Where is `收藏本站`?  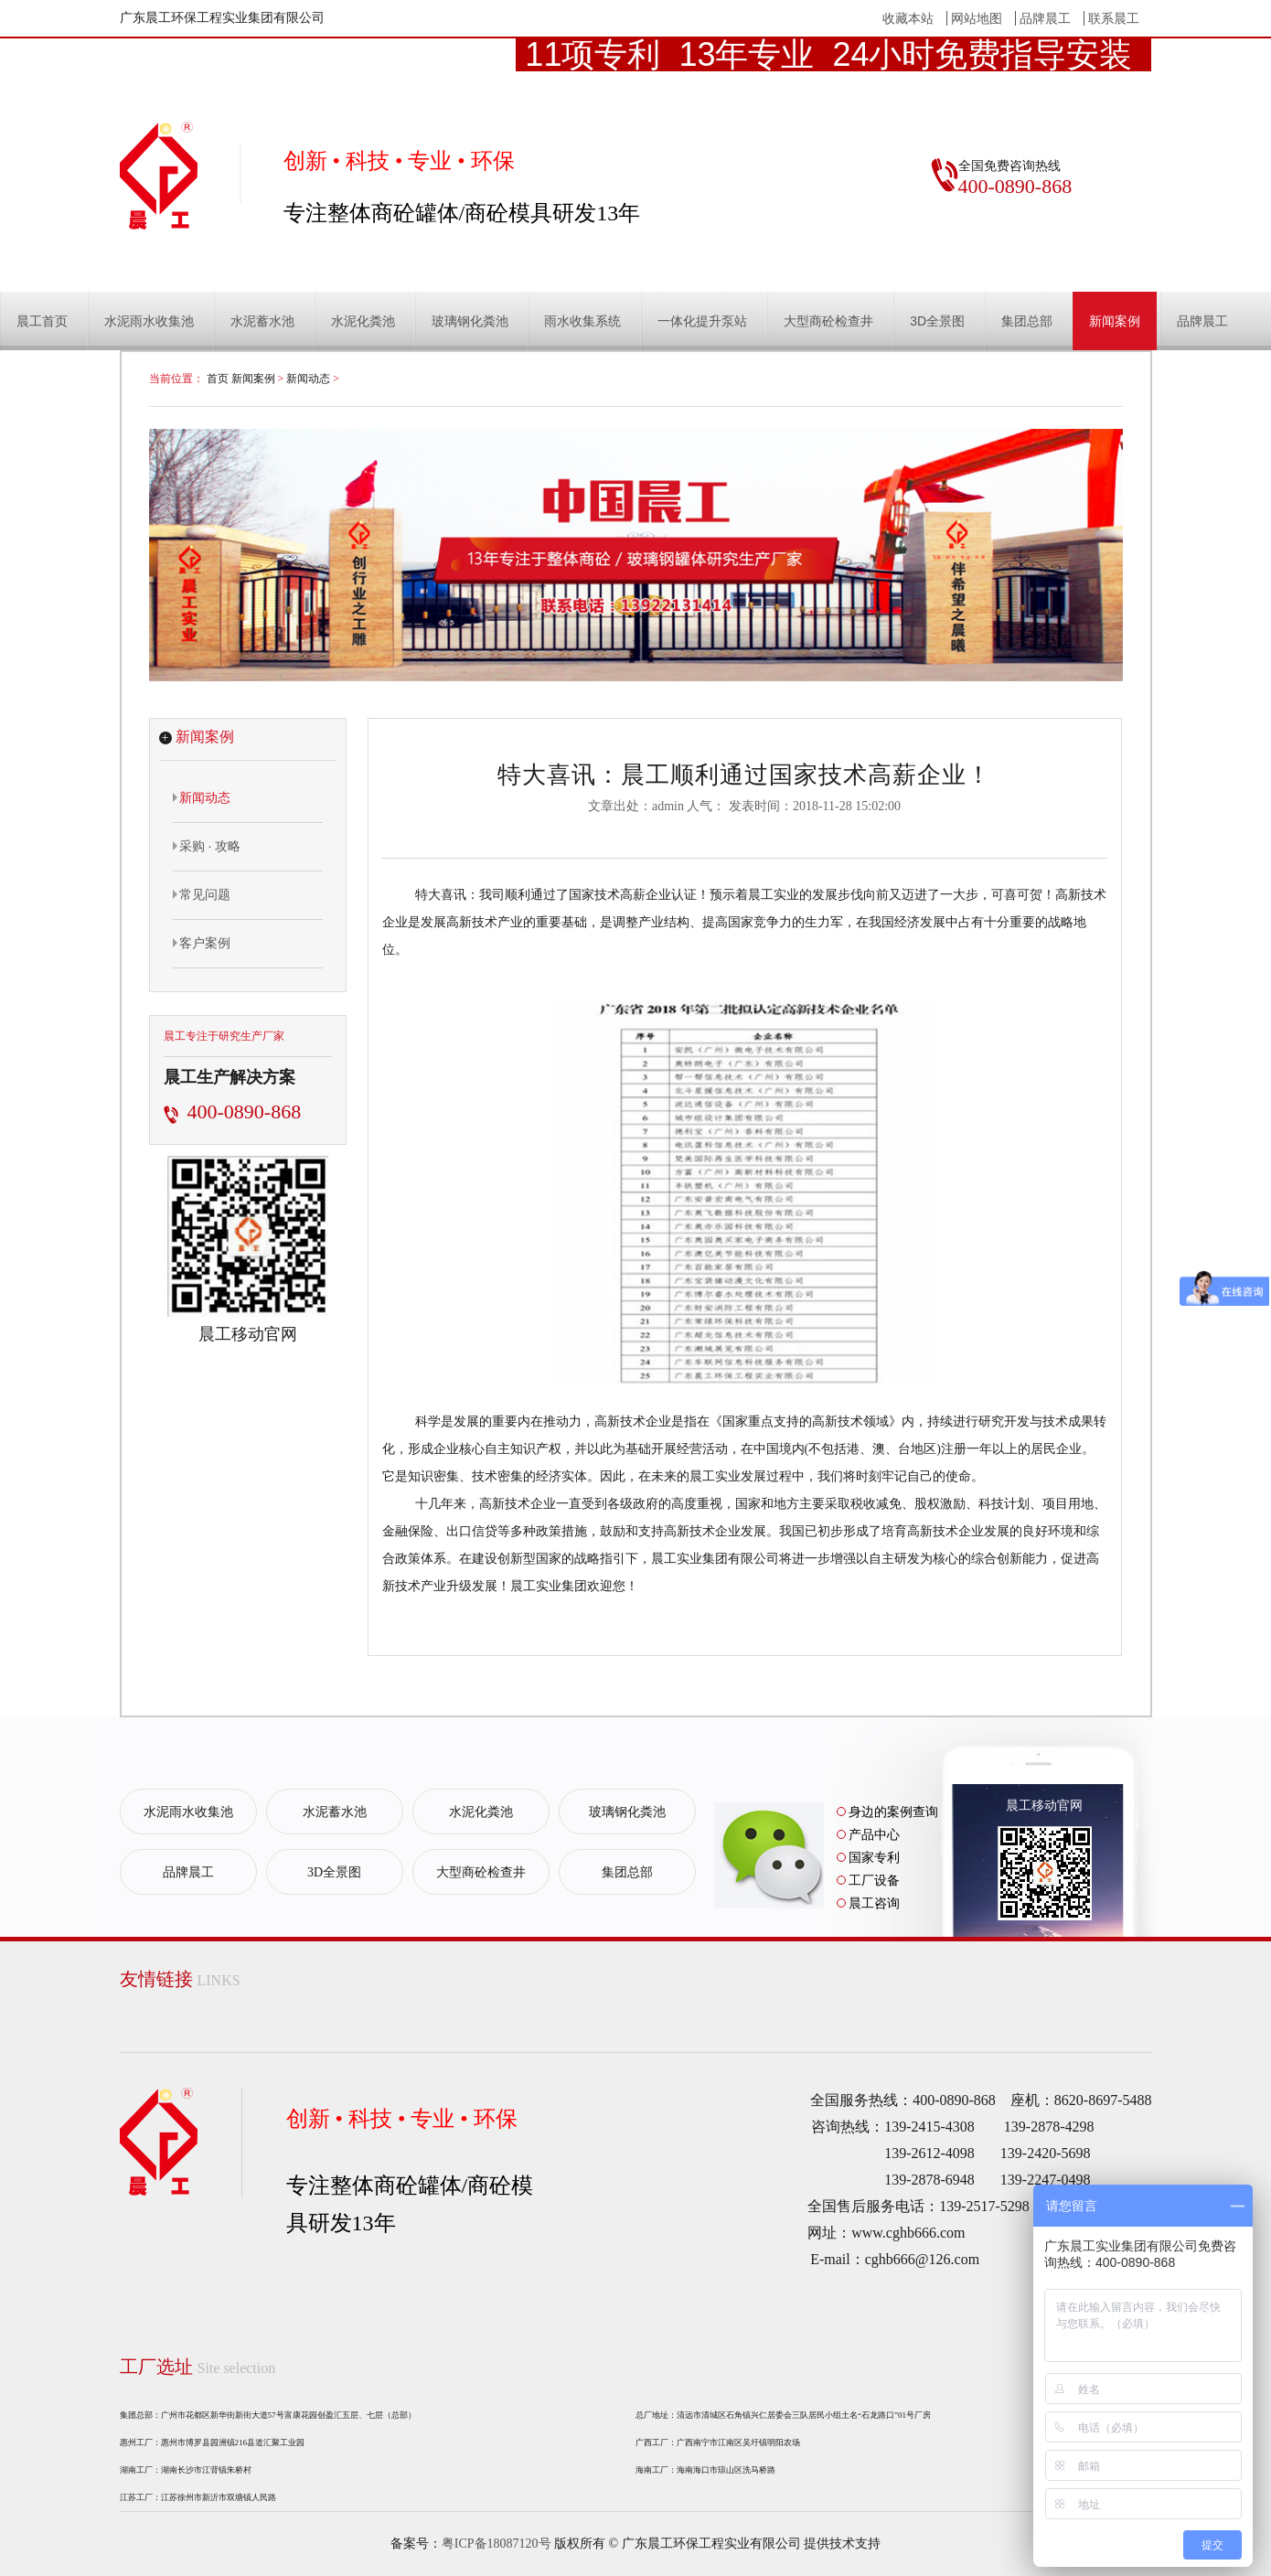 收藏本站 is located at coordinates (908, 18).